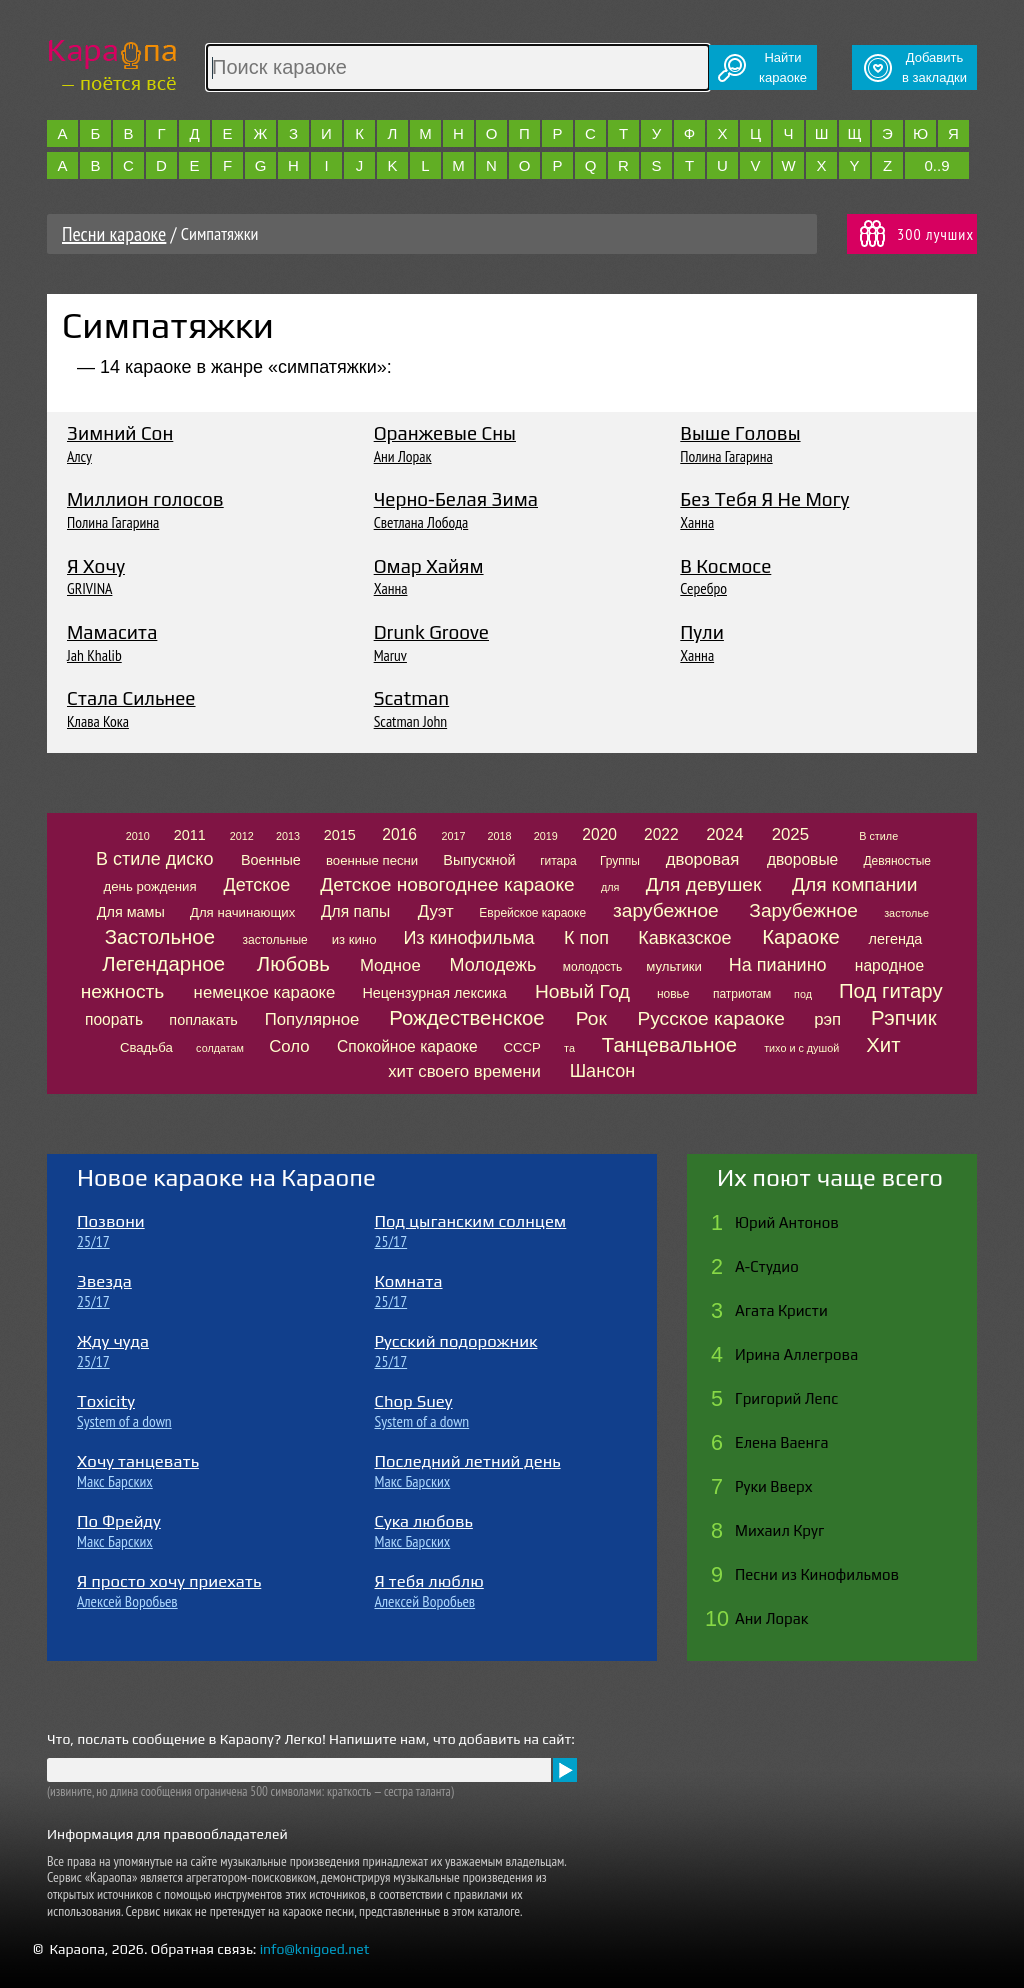 The width and height of the screenshot is (1024, 1988). Describe the element at coordinates (354, 939) in the screenshot. I see `из кино` at that location.